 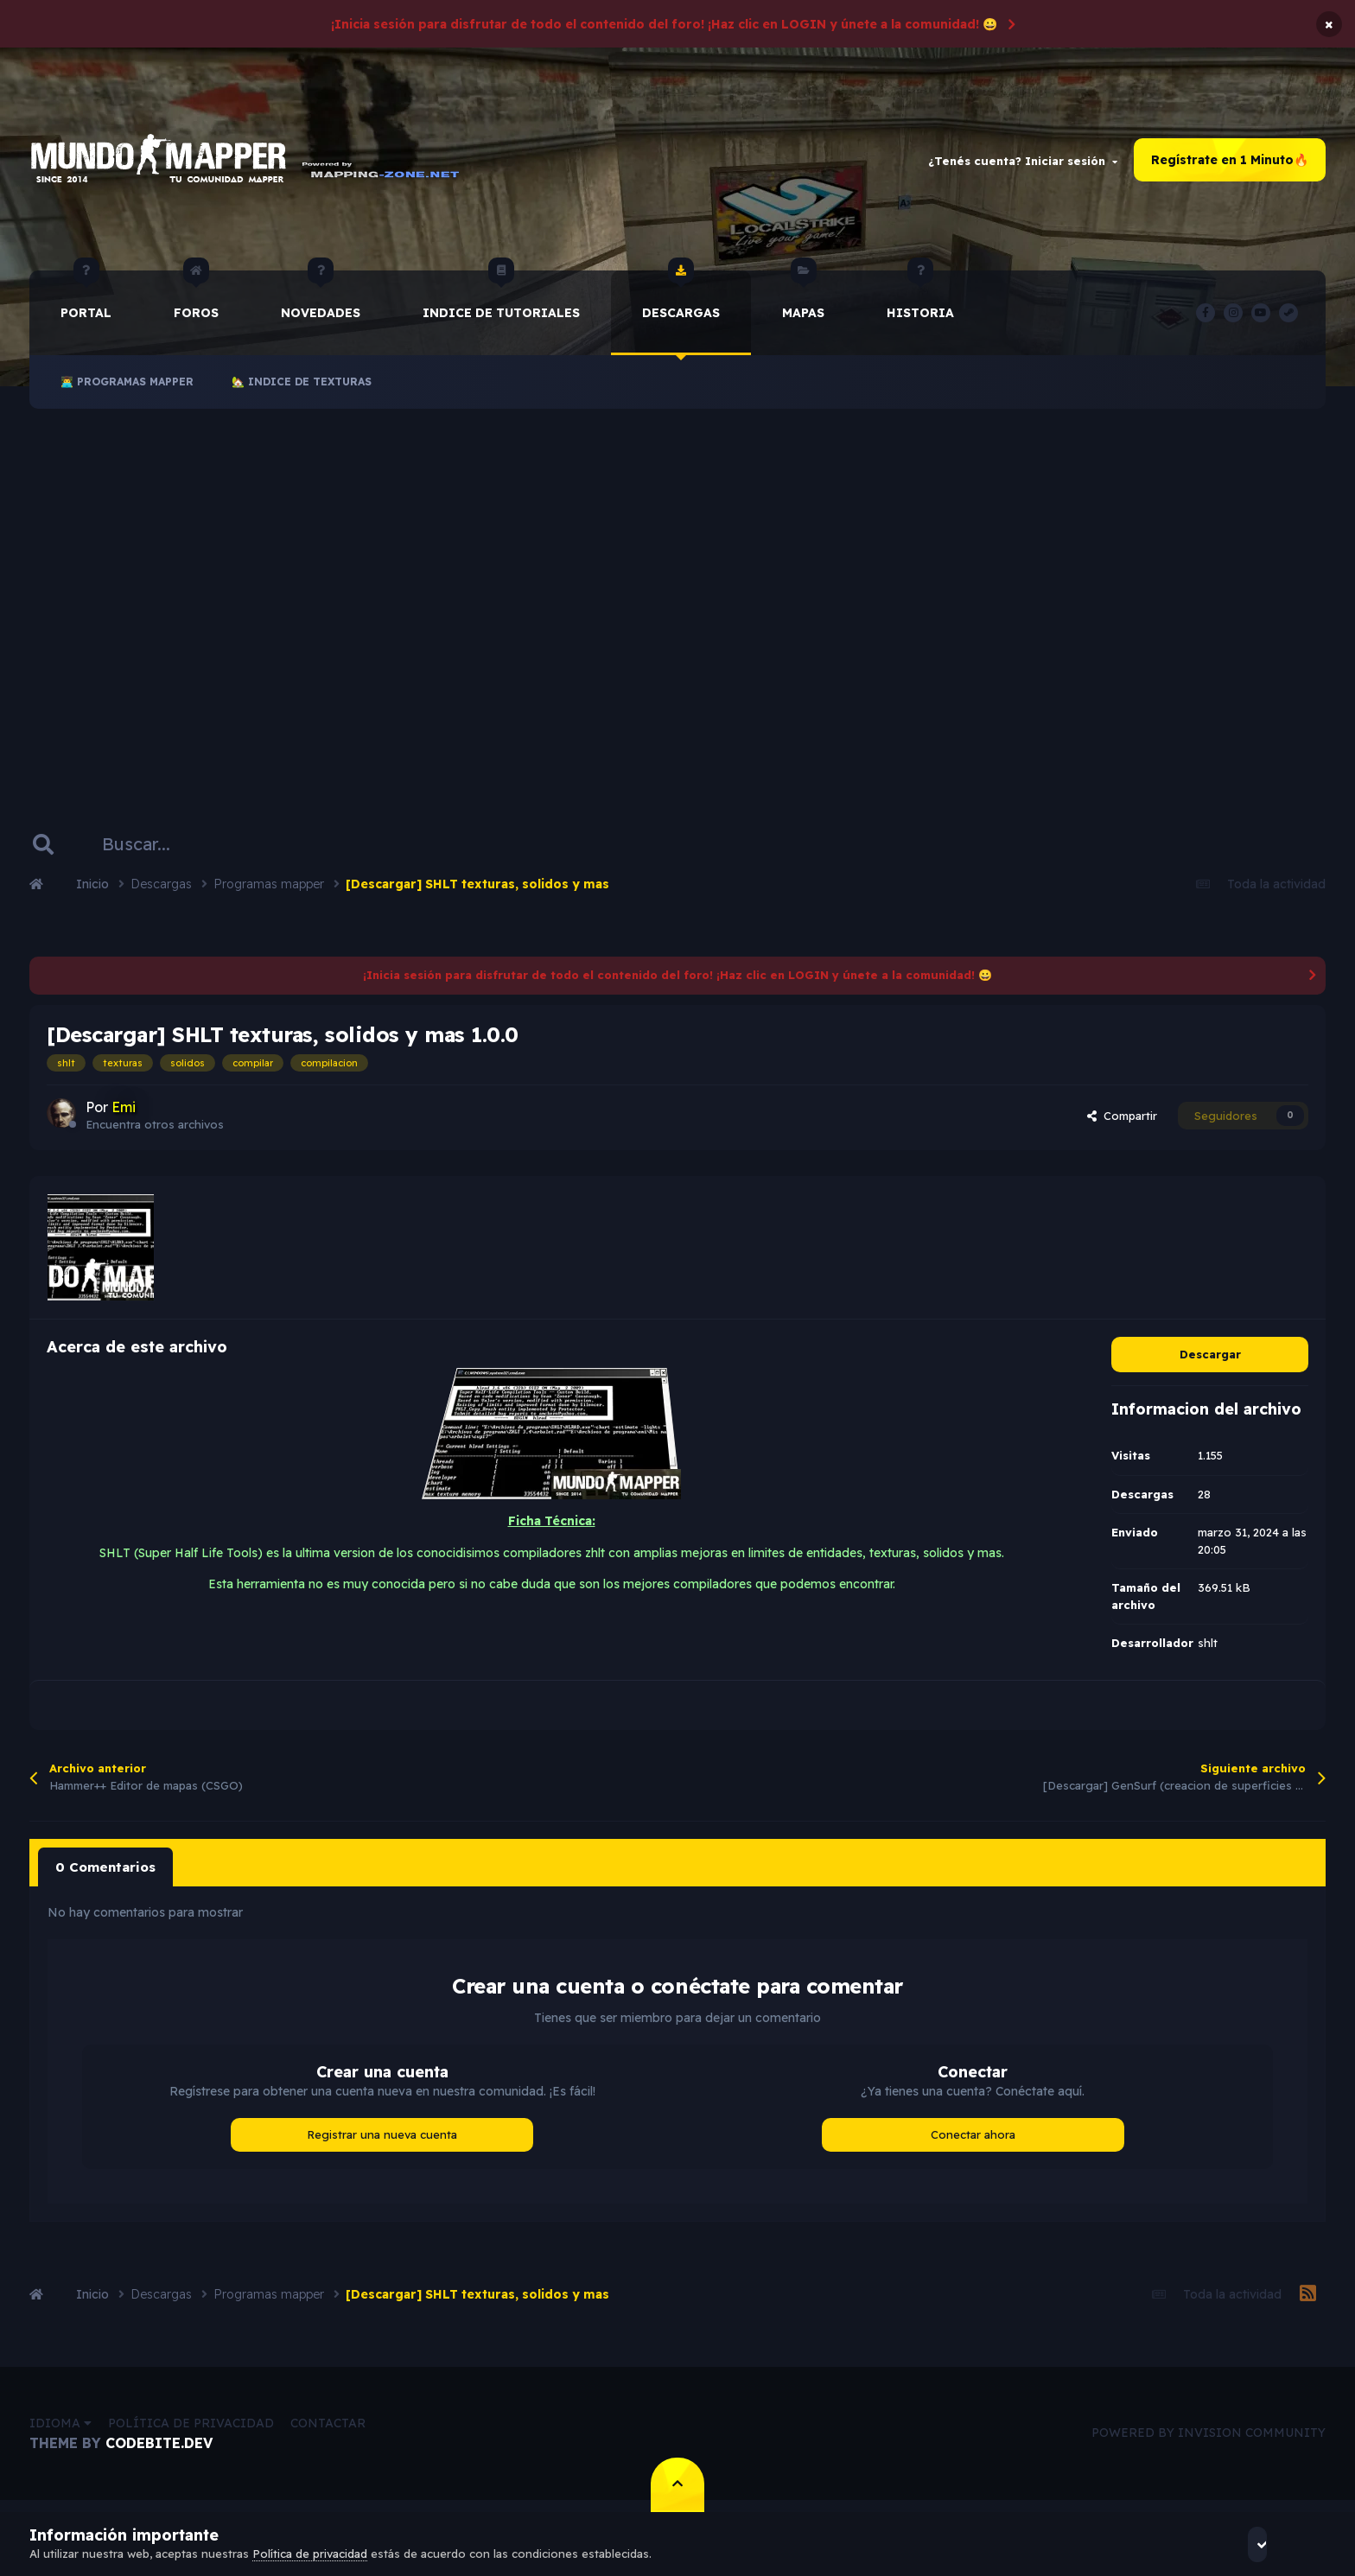 I want to click on Regístrate en 1 Minuto🔥, so click(x=1229, y=165).